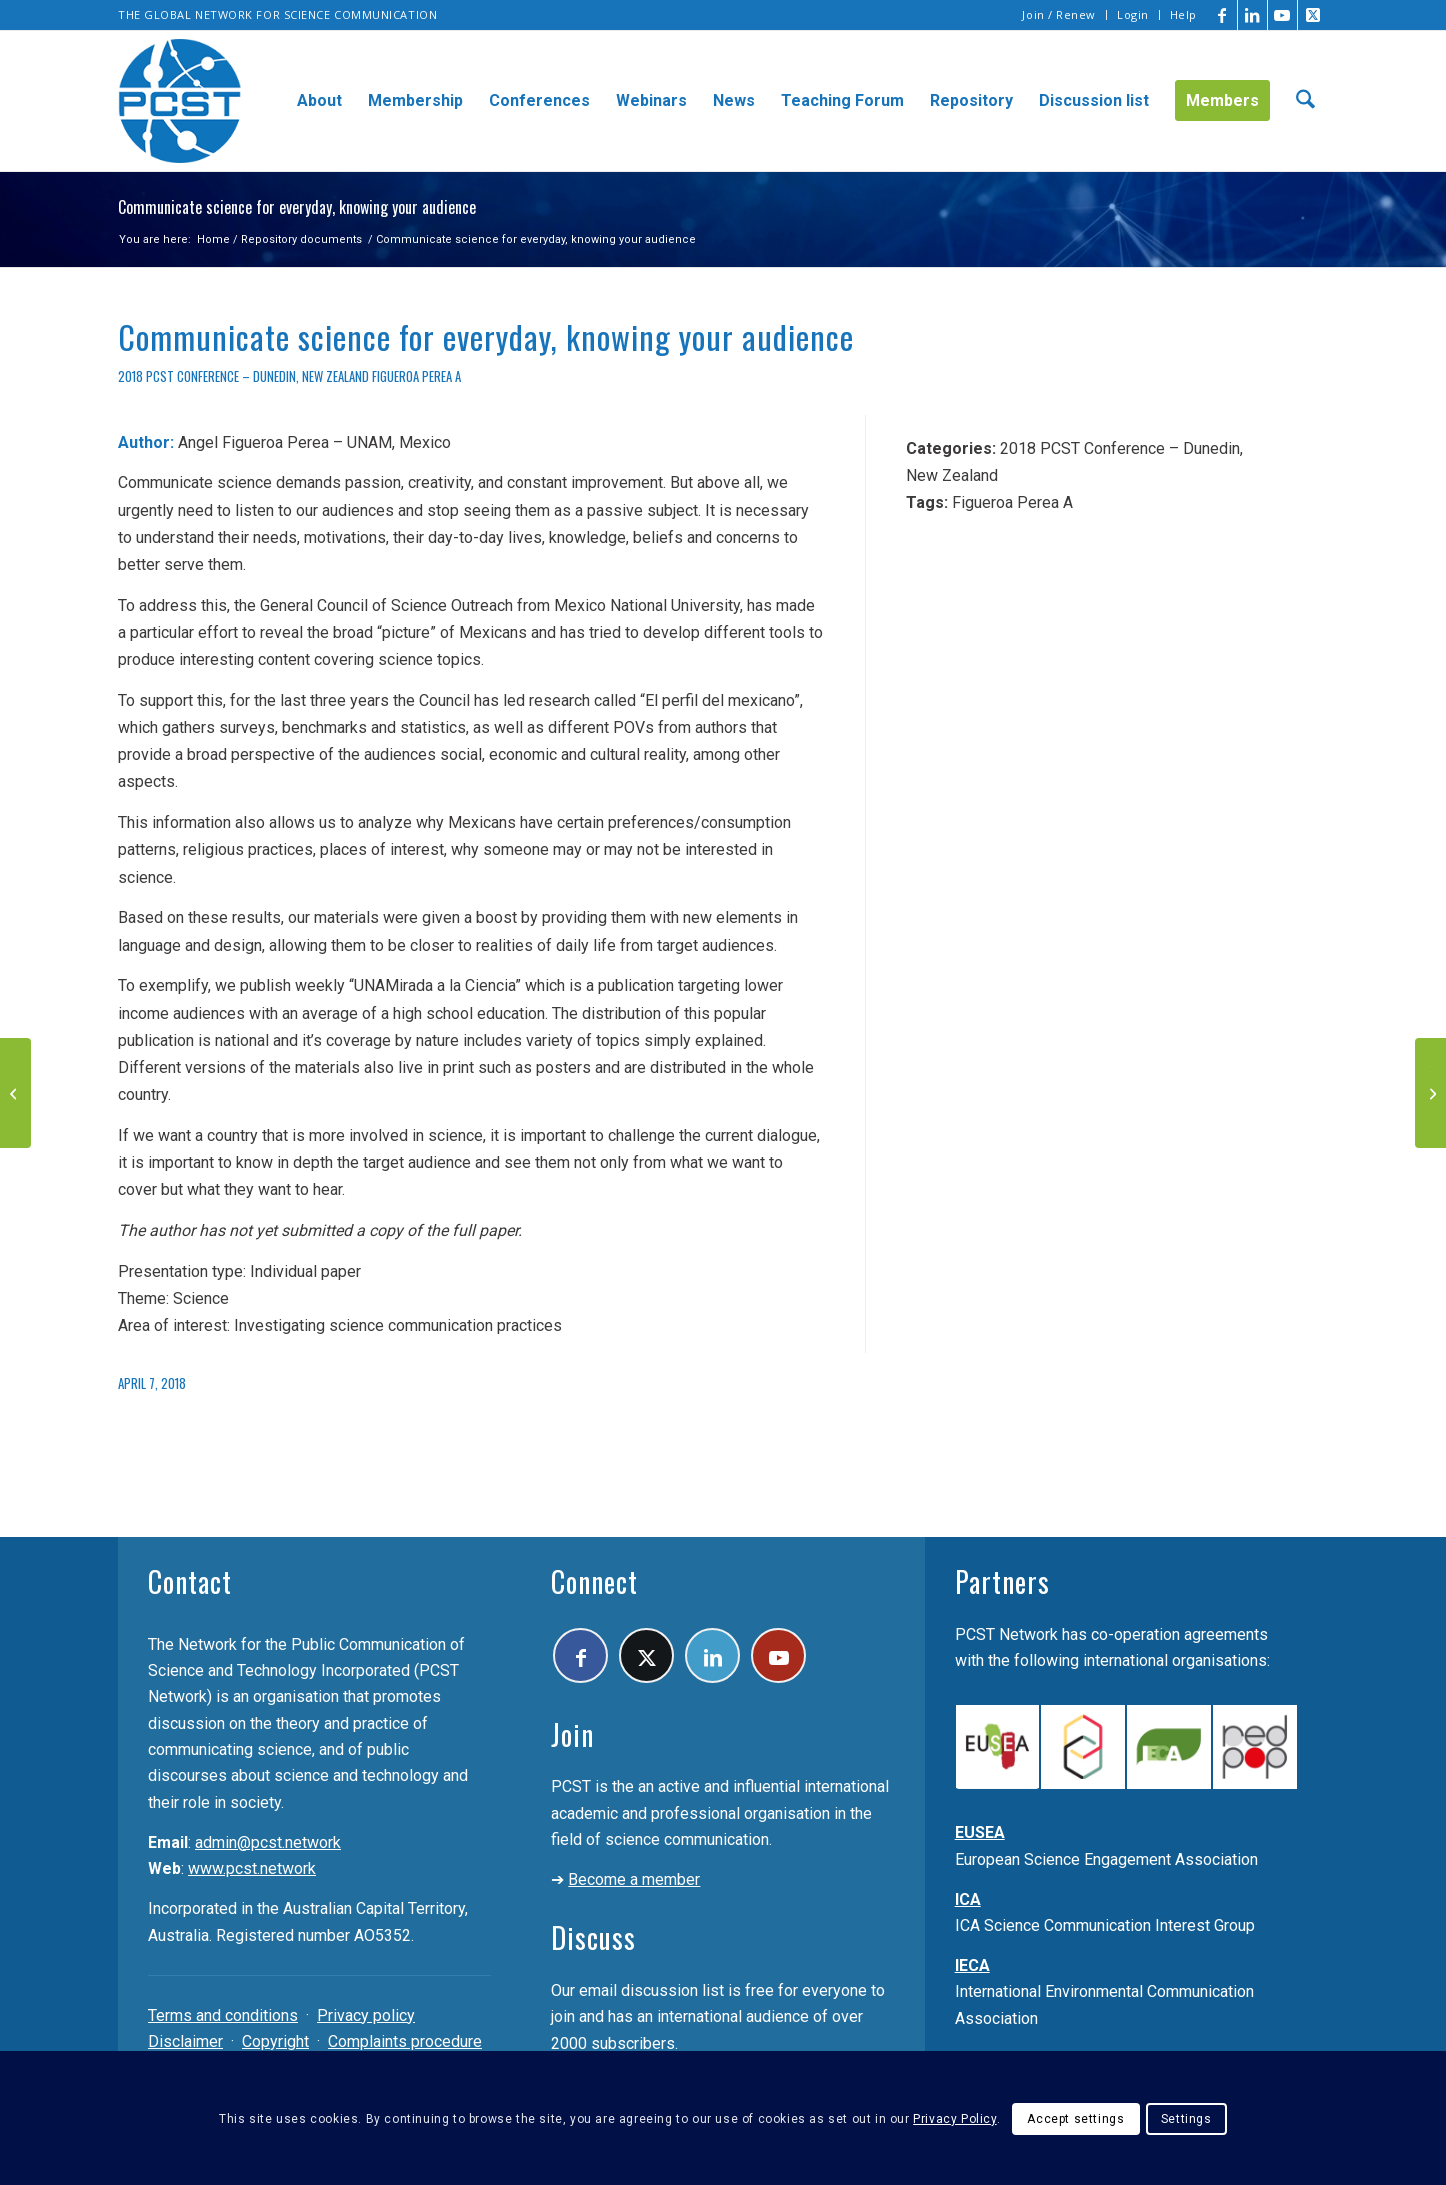  Describe the element at coordinates (180, 101) in the screenshot. I see `[pcst_logo_trans]` at that location.